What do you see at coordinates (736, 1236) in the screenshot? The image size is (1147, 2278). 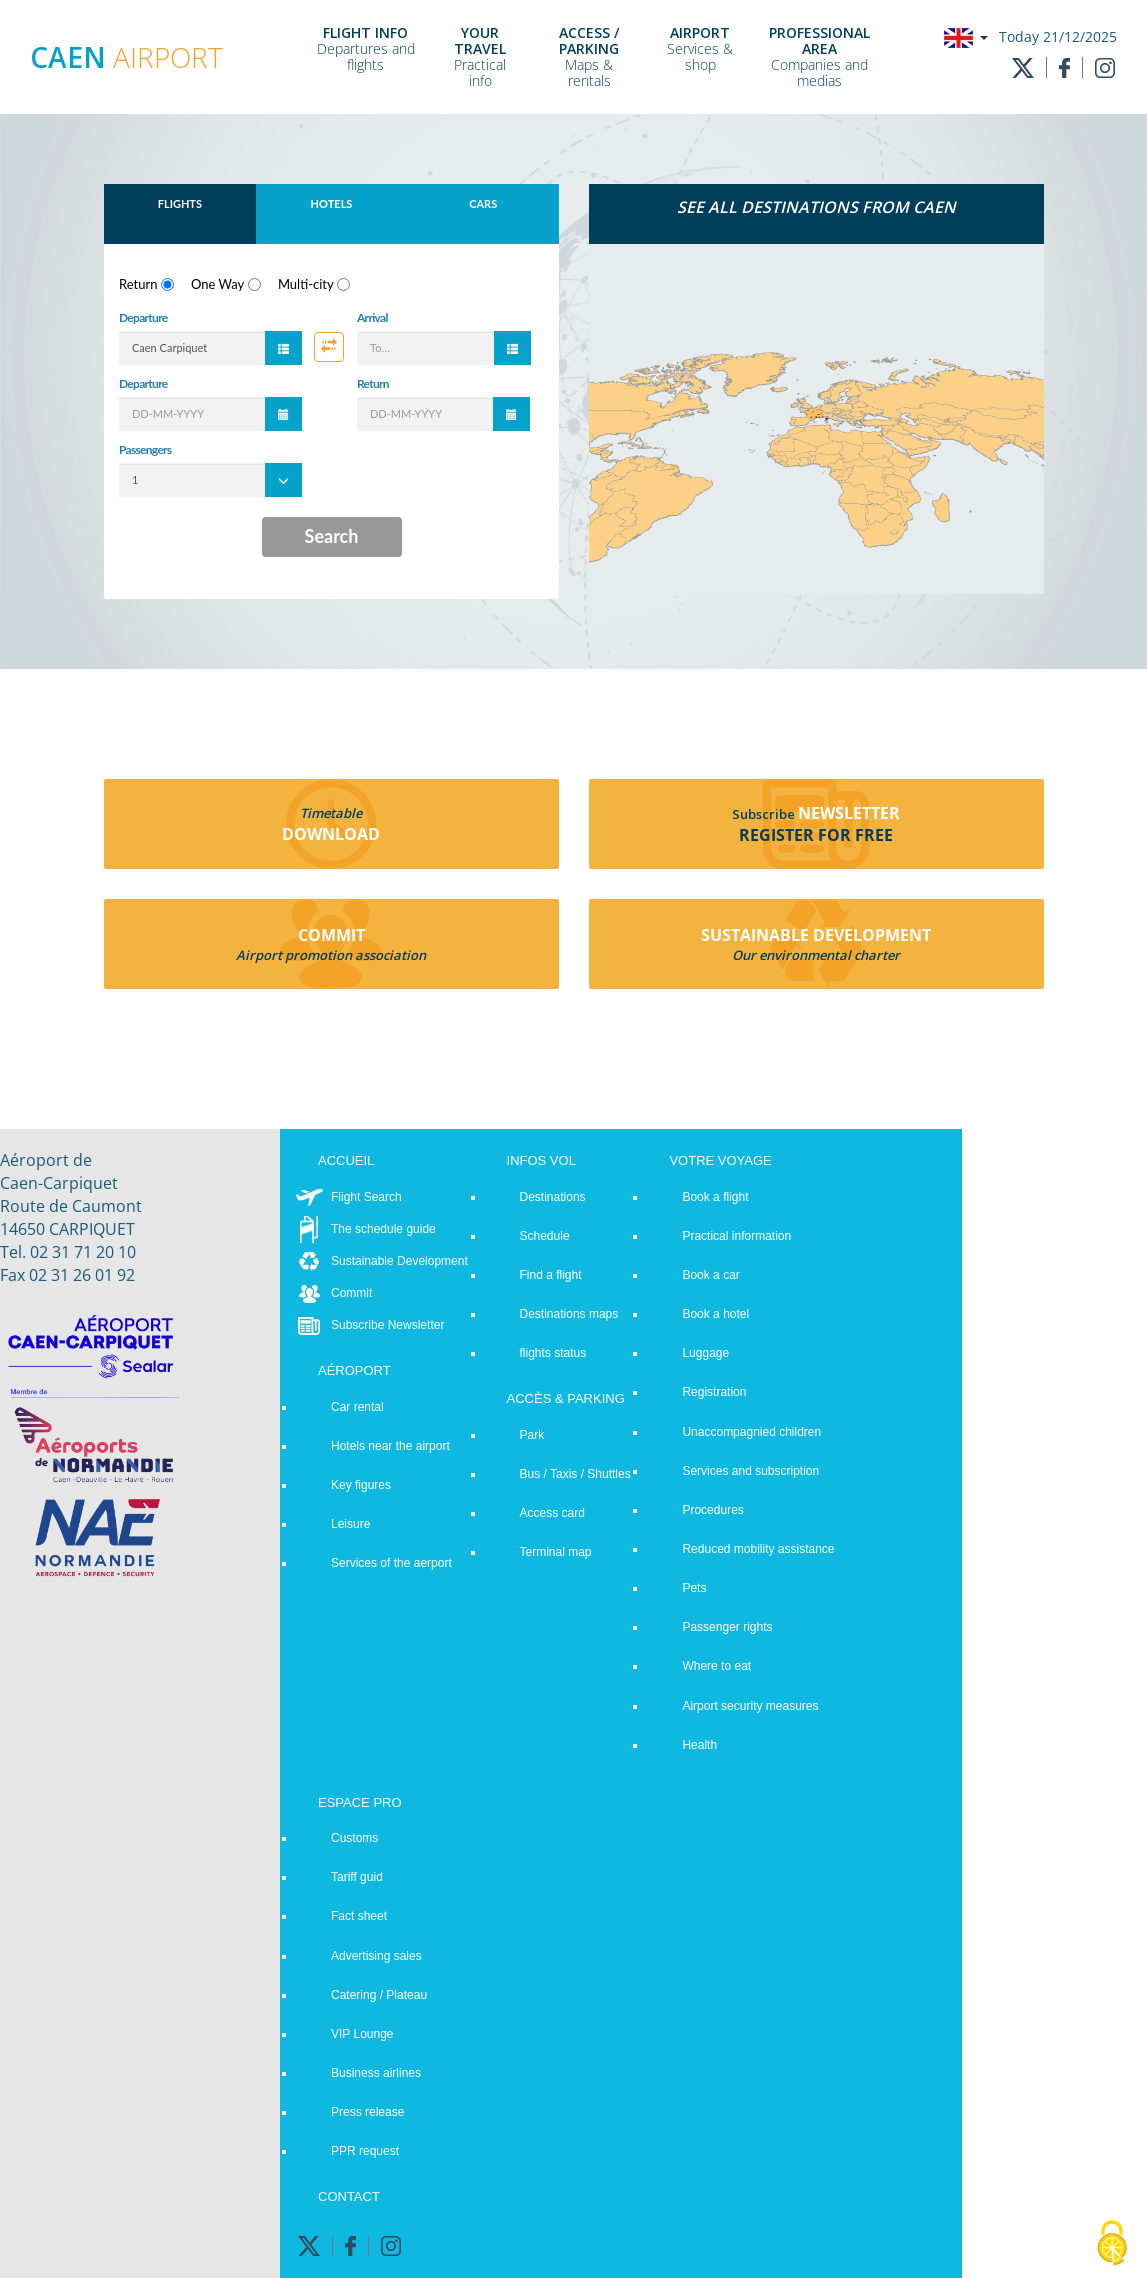 I see `Practical information` at bounding box center [736, 1236].